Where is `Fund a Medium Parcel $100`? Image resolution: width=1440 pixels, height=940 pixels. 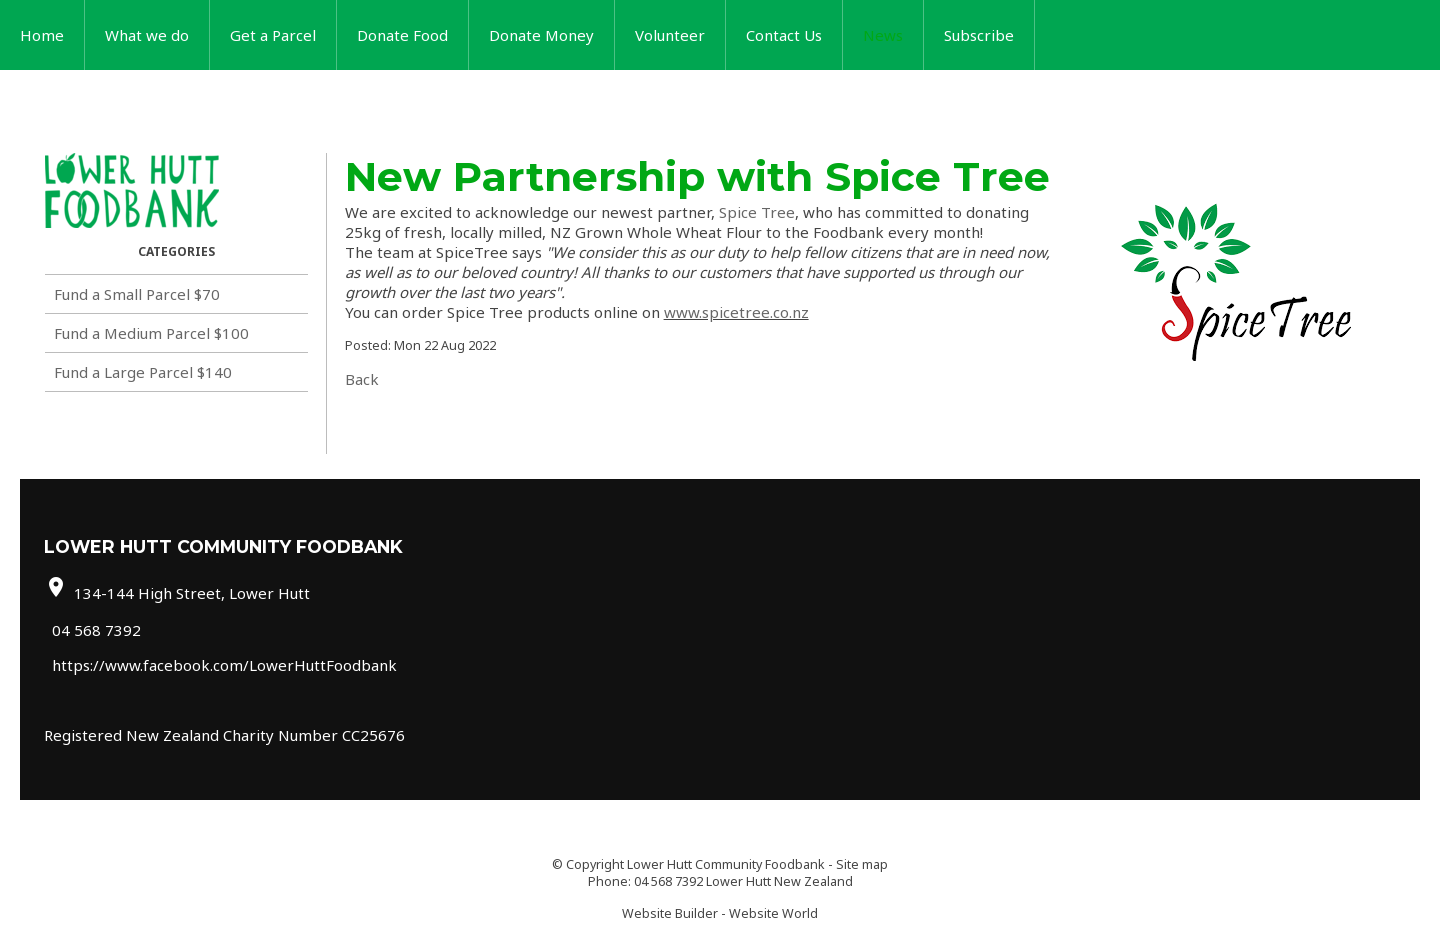
Fund a Medium Parcel $100 is located at coordinates (151, 333).